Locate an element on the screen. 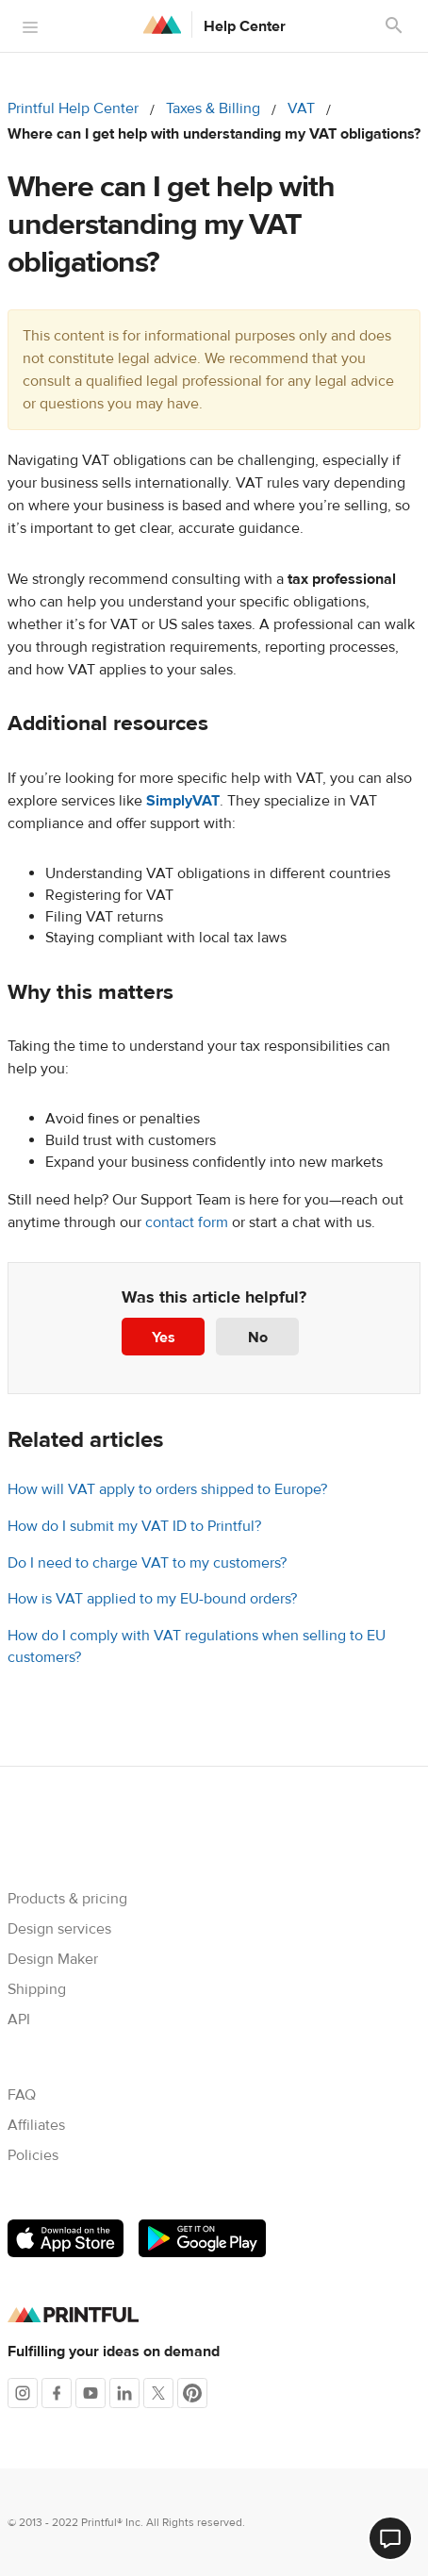  How is VAT applied to my EU-bound orders? is located at coordinates (152, 1598).